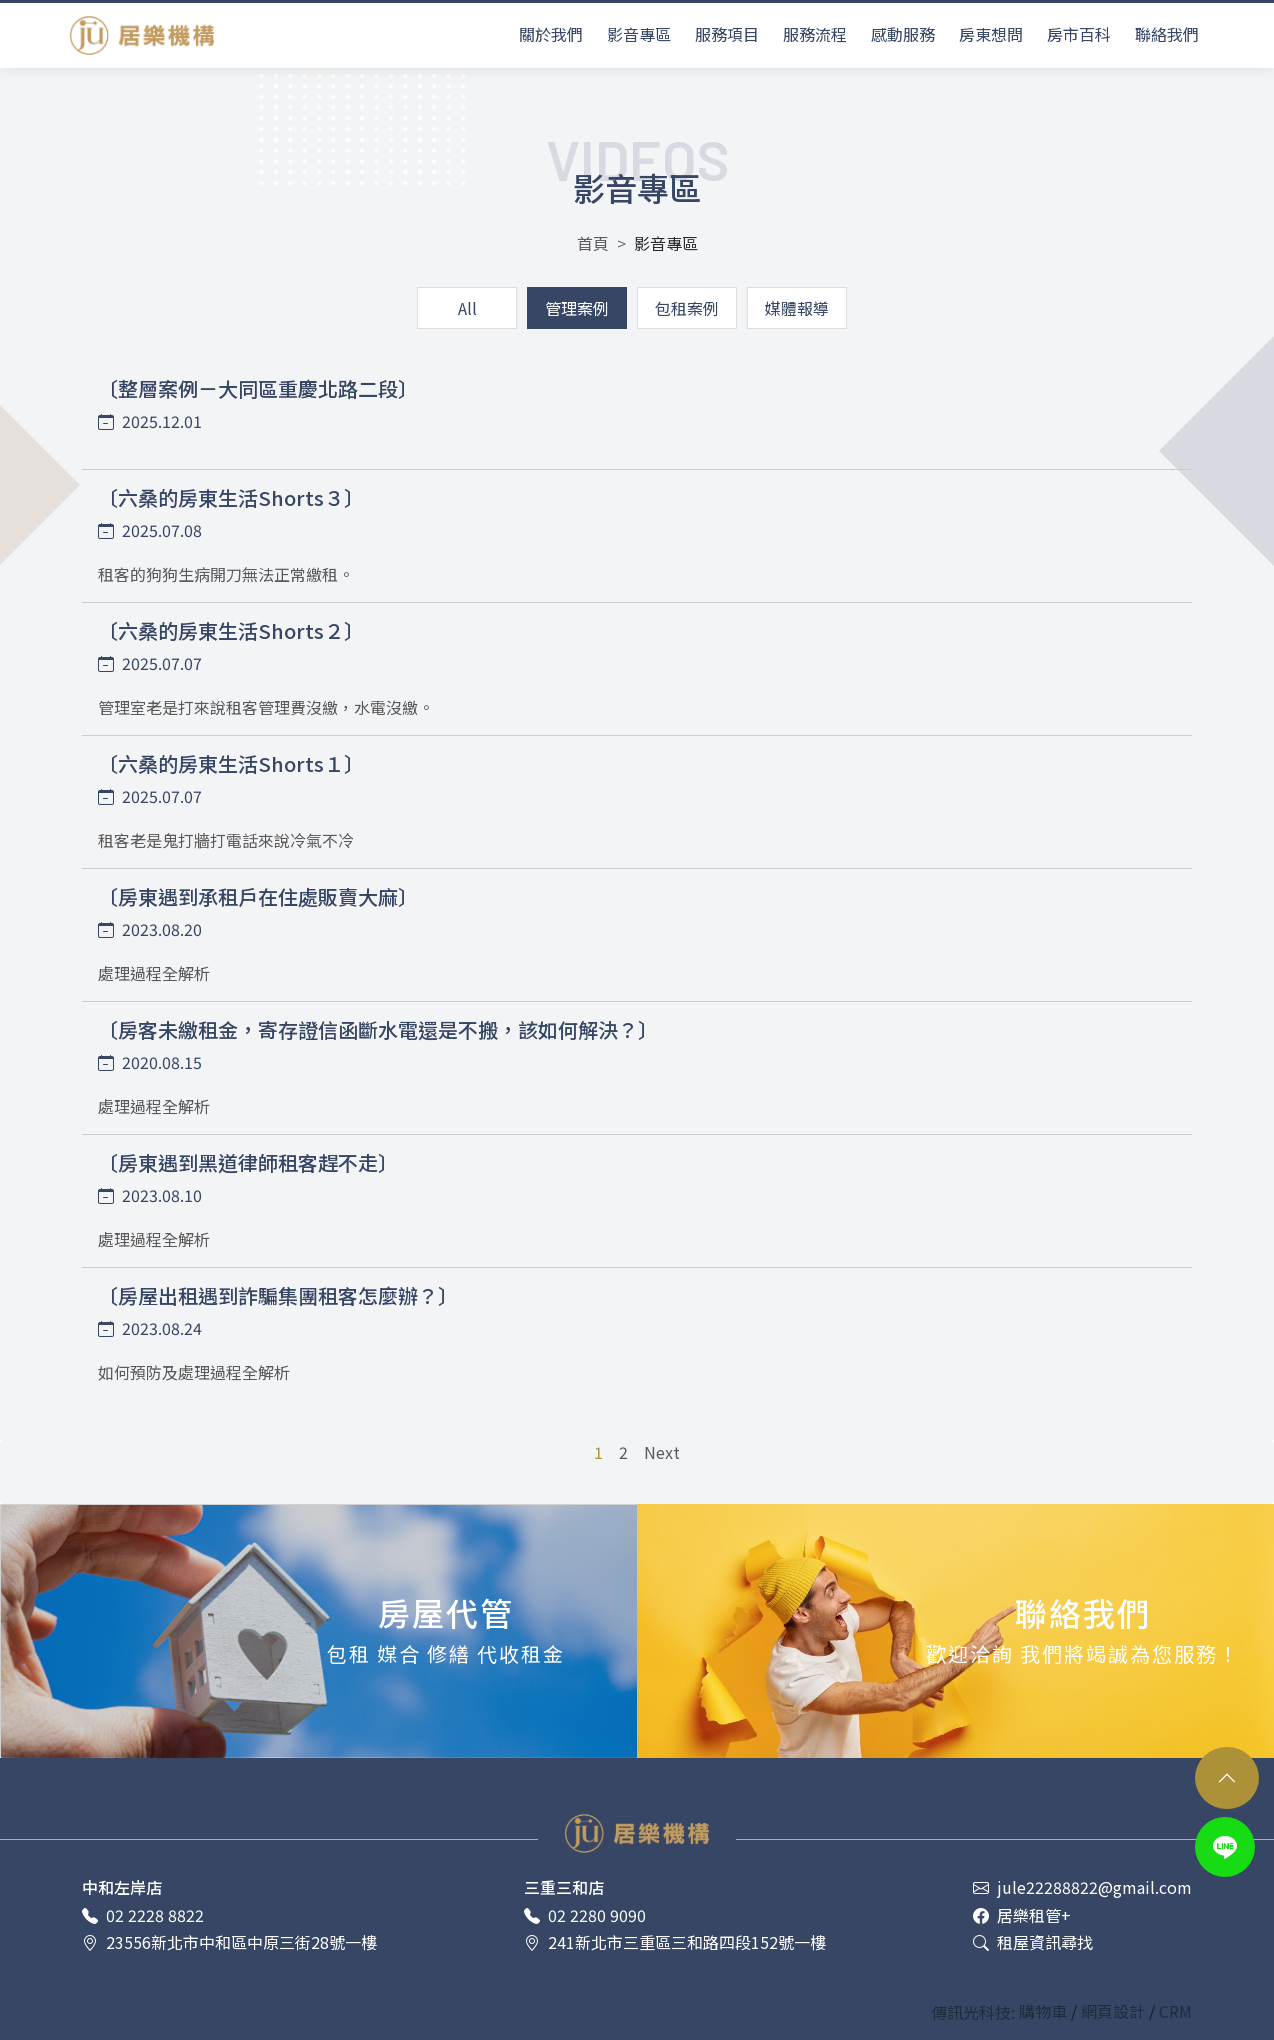 The height and width of the screenshot is (2040, 1274). What do you see at coordinates (639, 34) in the screenshot?
I see `影音專區` at bounding box center [639, 34].